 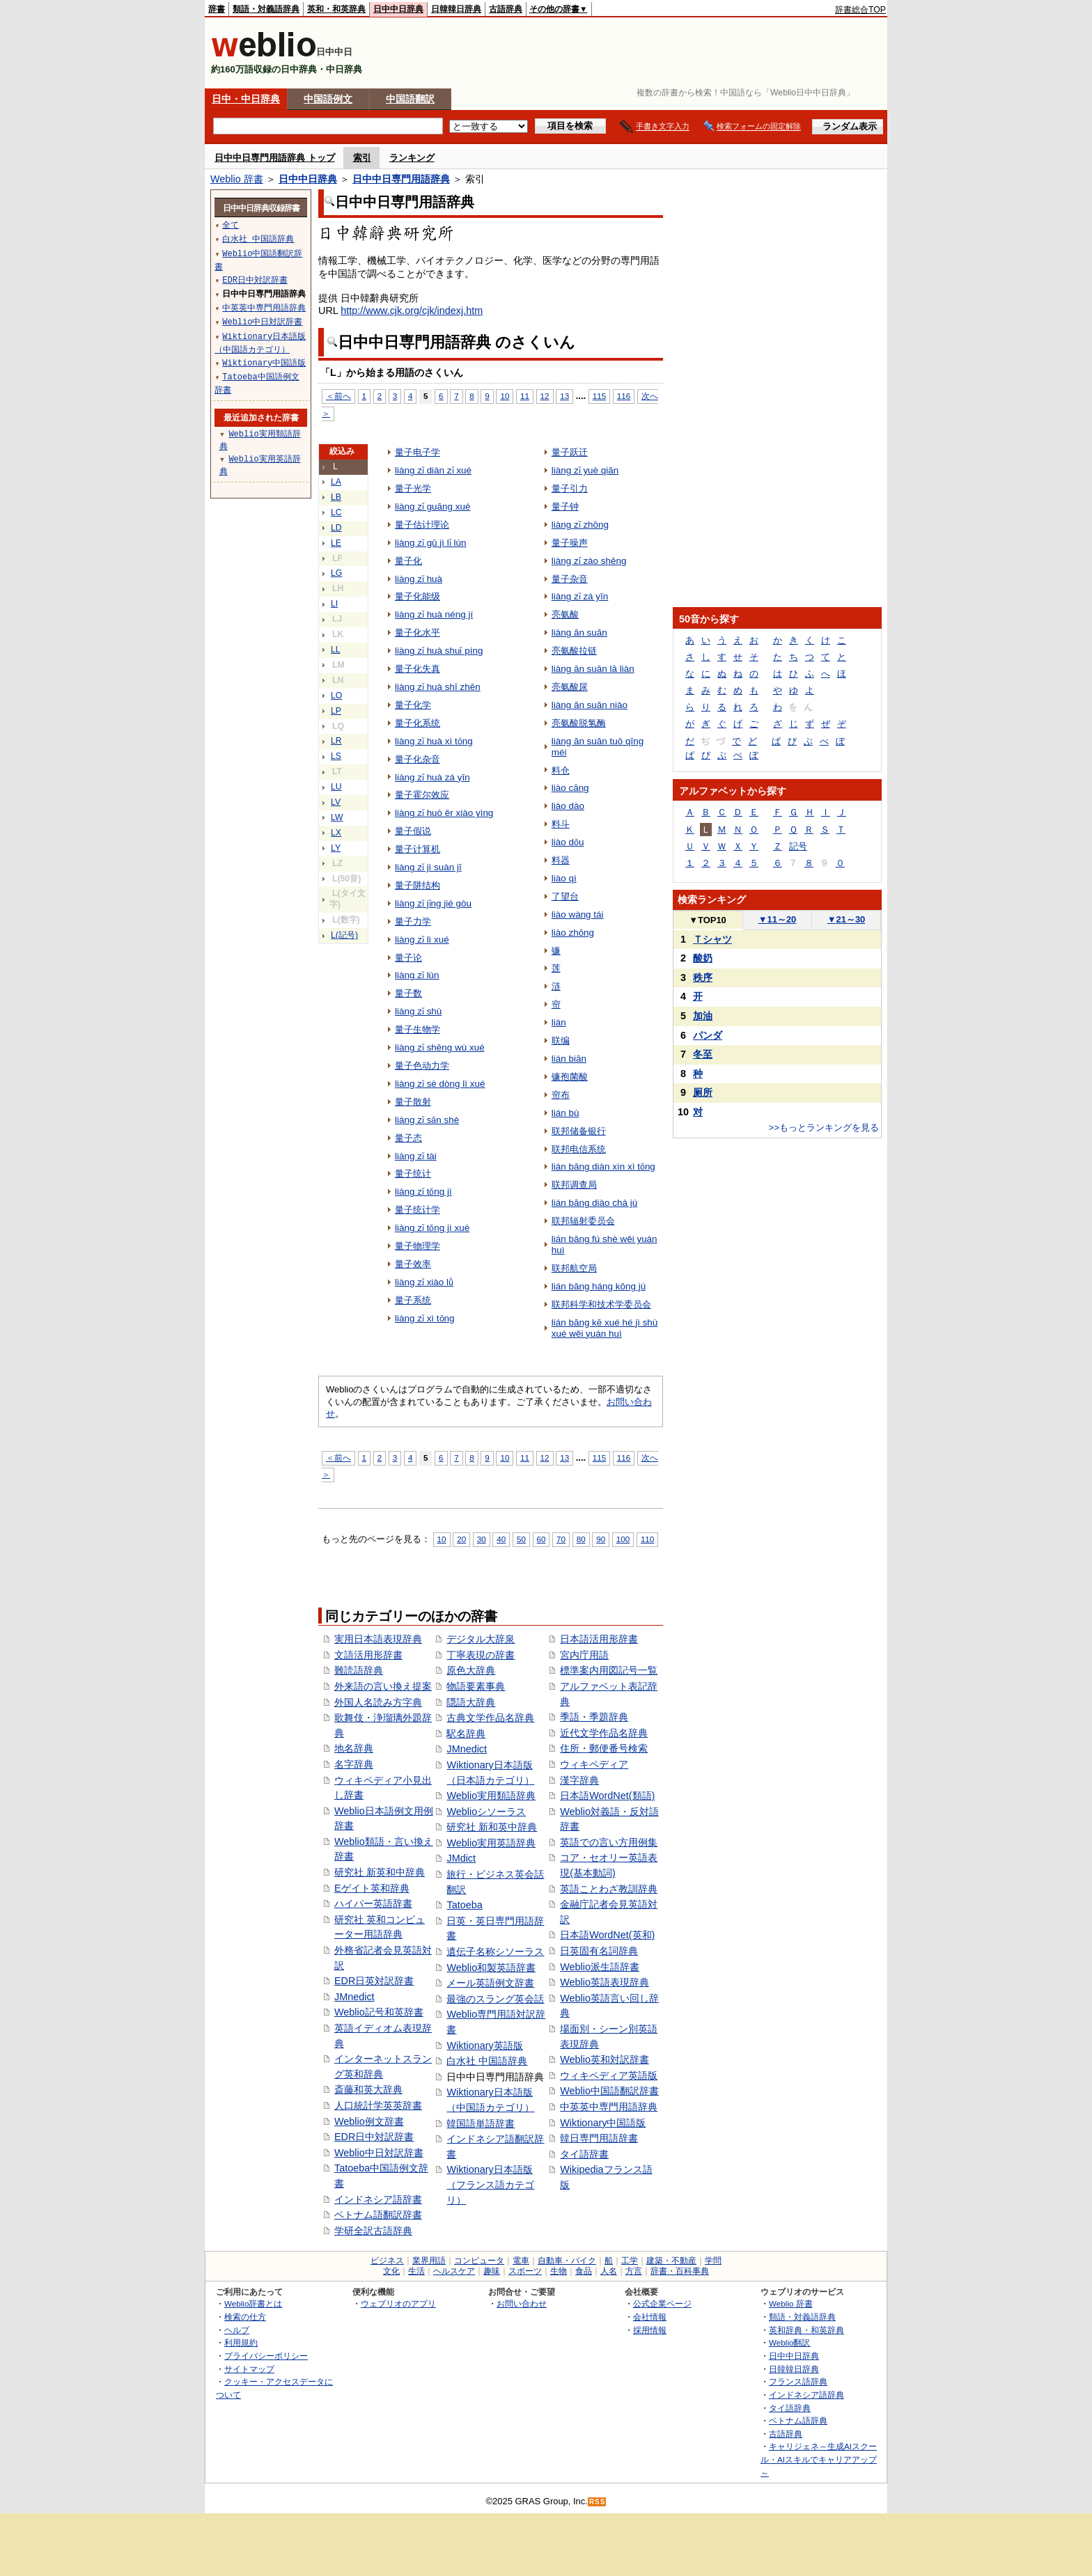 I want to click on 最強のスラング英会話, so click(x=495, y=1998).